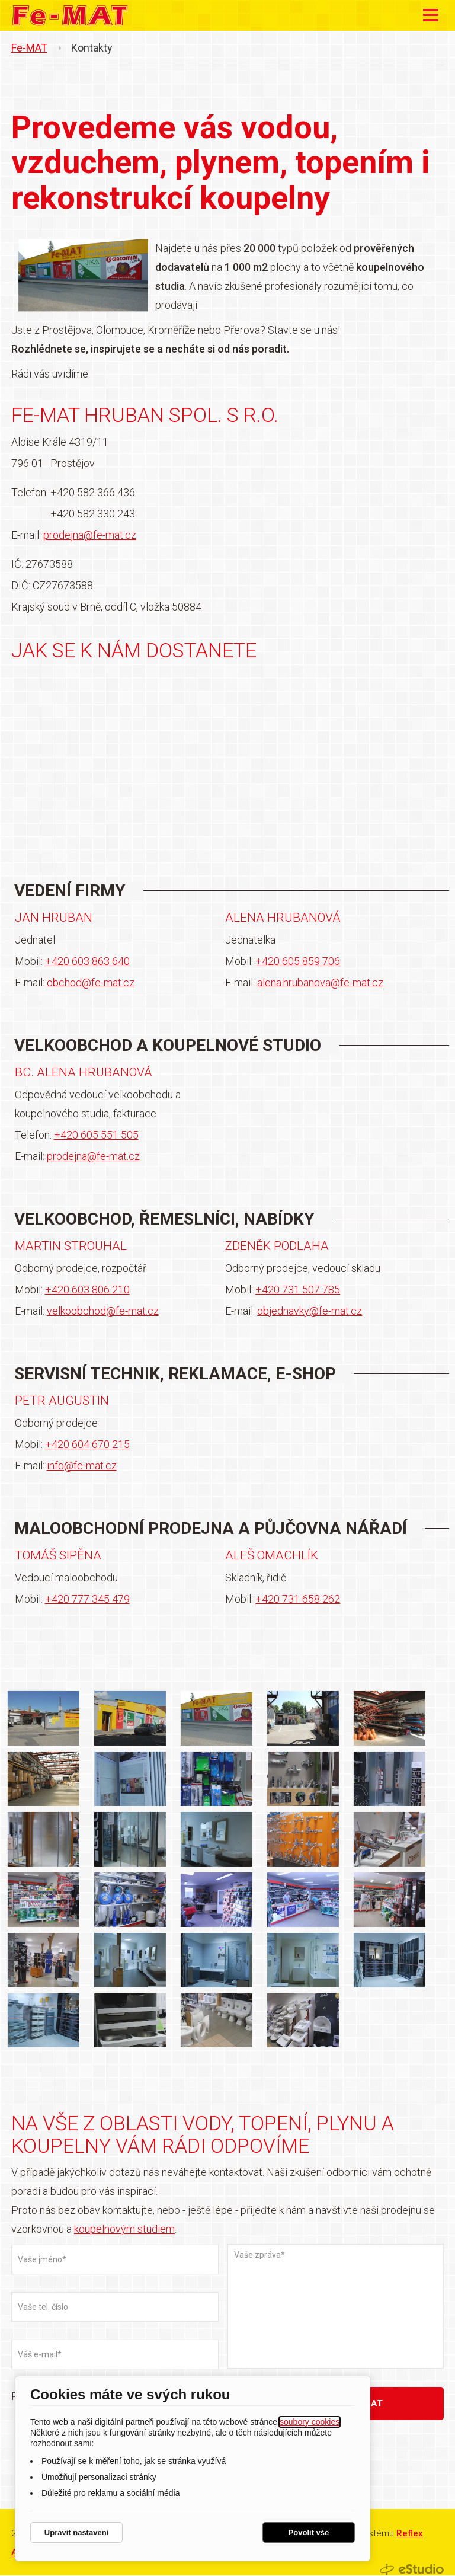 Image resolution: width=455 pixels, height=2576 pixels. What do you see at coordinates (92, 47) in the screenshot?
I see `Kontakty` at bounding box center [92, 47].